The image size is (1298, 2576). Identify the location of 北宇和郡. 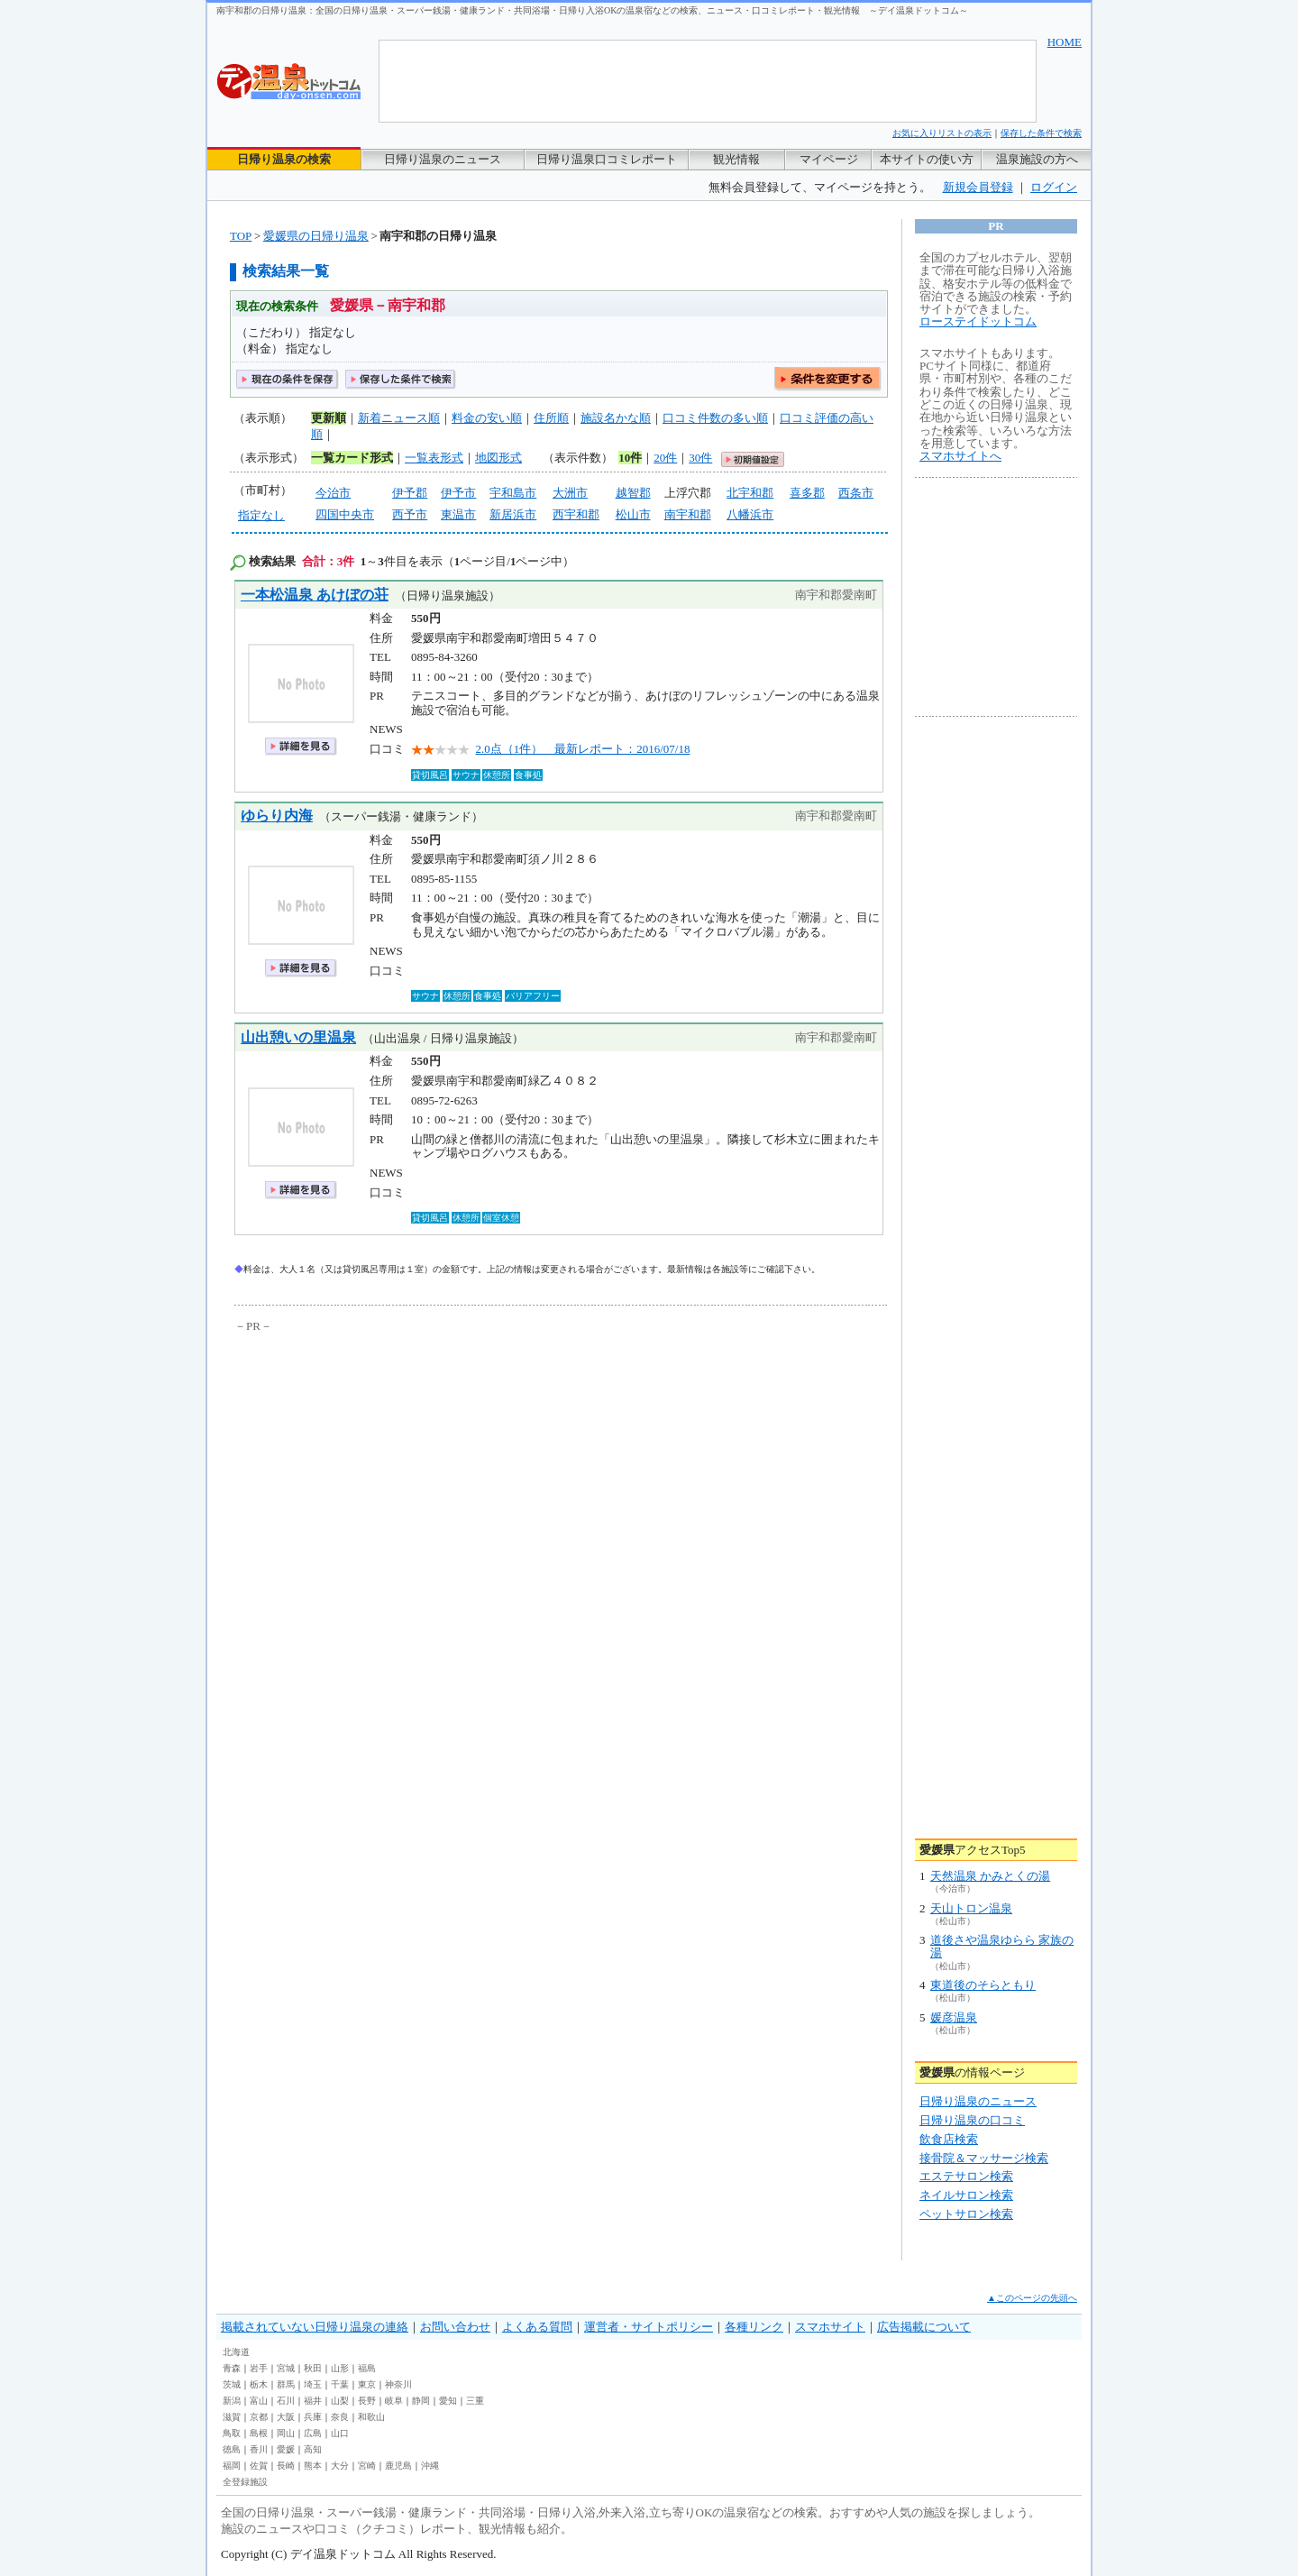
(750, 493).